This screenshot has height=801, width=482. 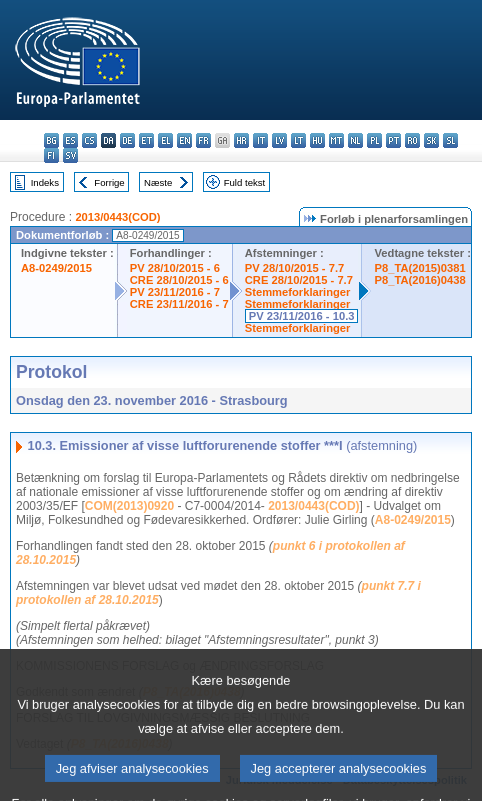 What do you see at coordinates (89, 140) in the screenshot?
I see `cs - čeština` at bounding box center [89, 140].